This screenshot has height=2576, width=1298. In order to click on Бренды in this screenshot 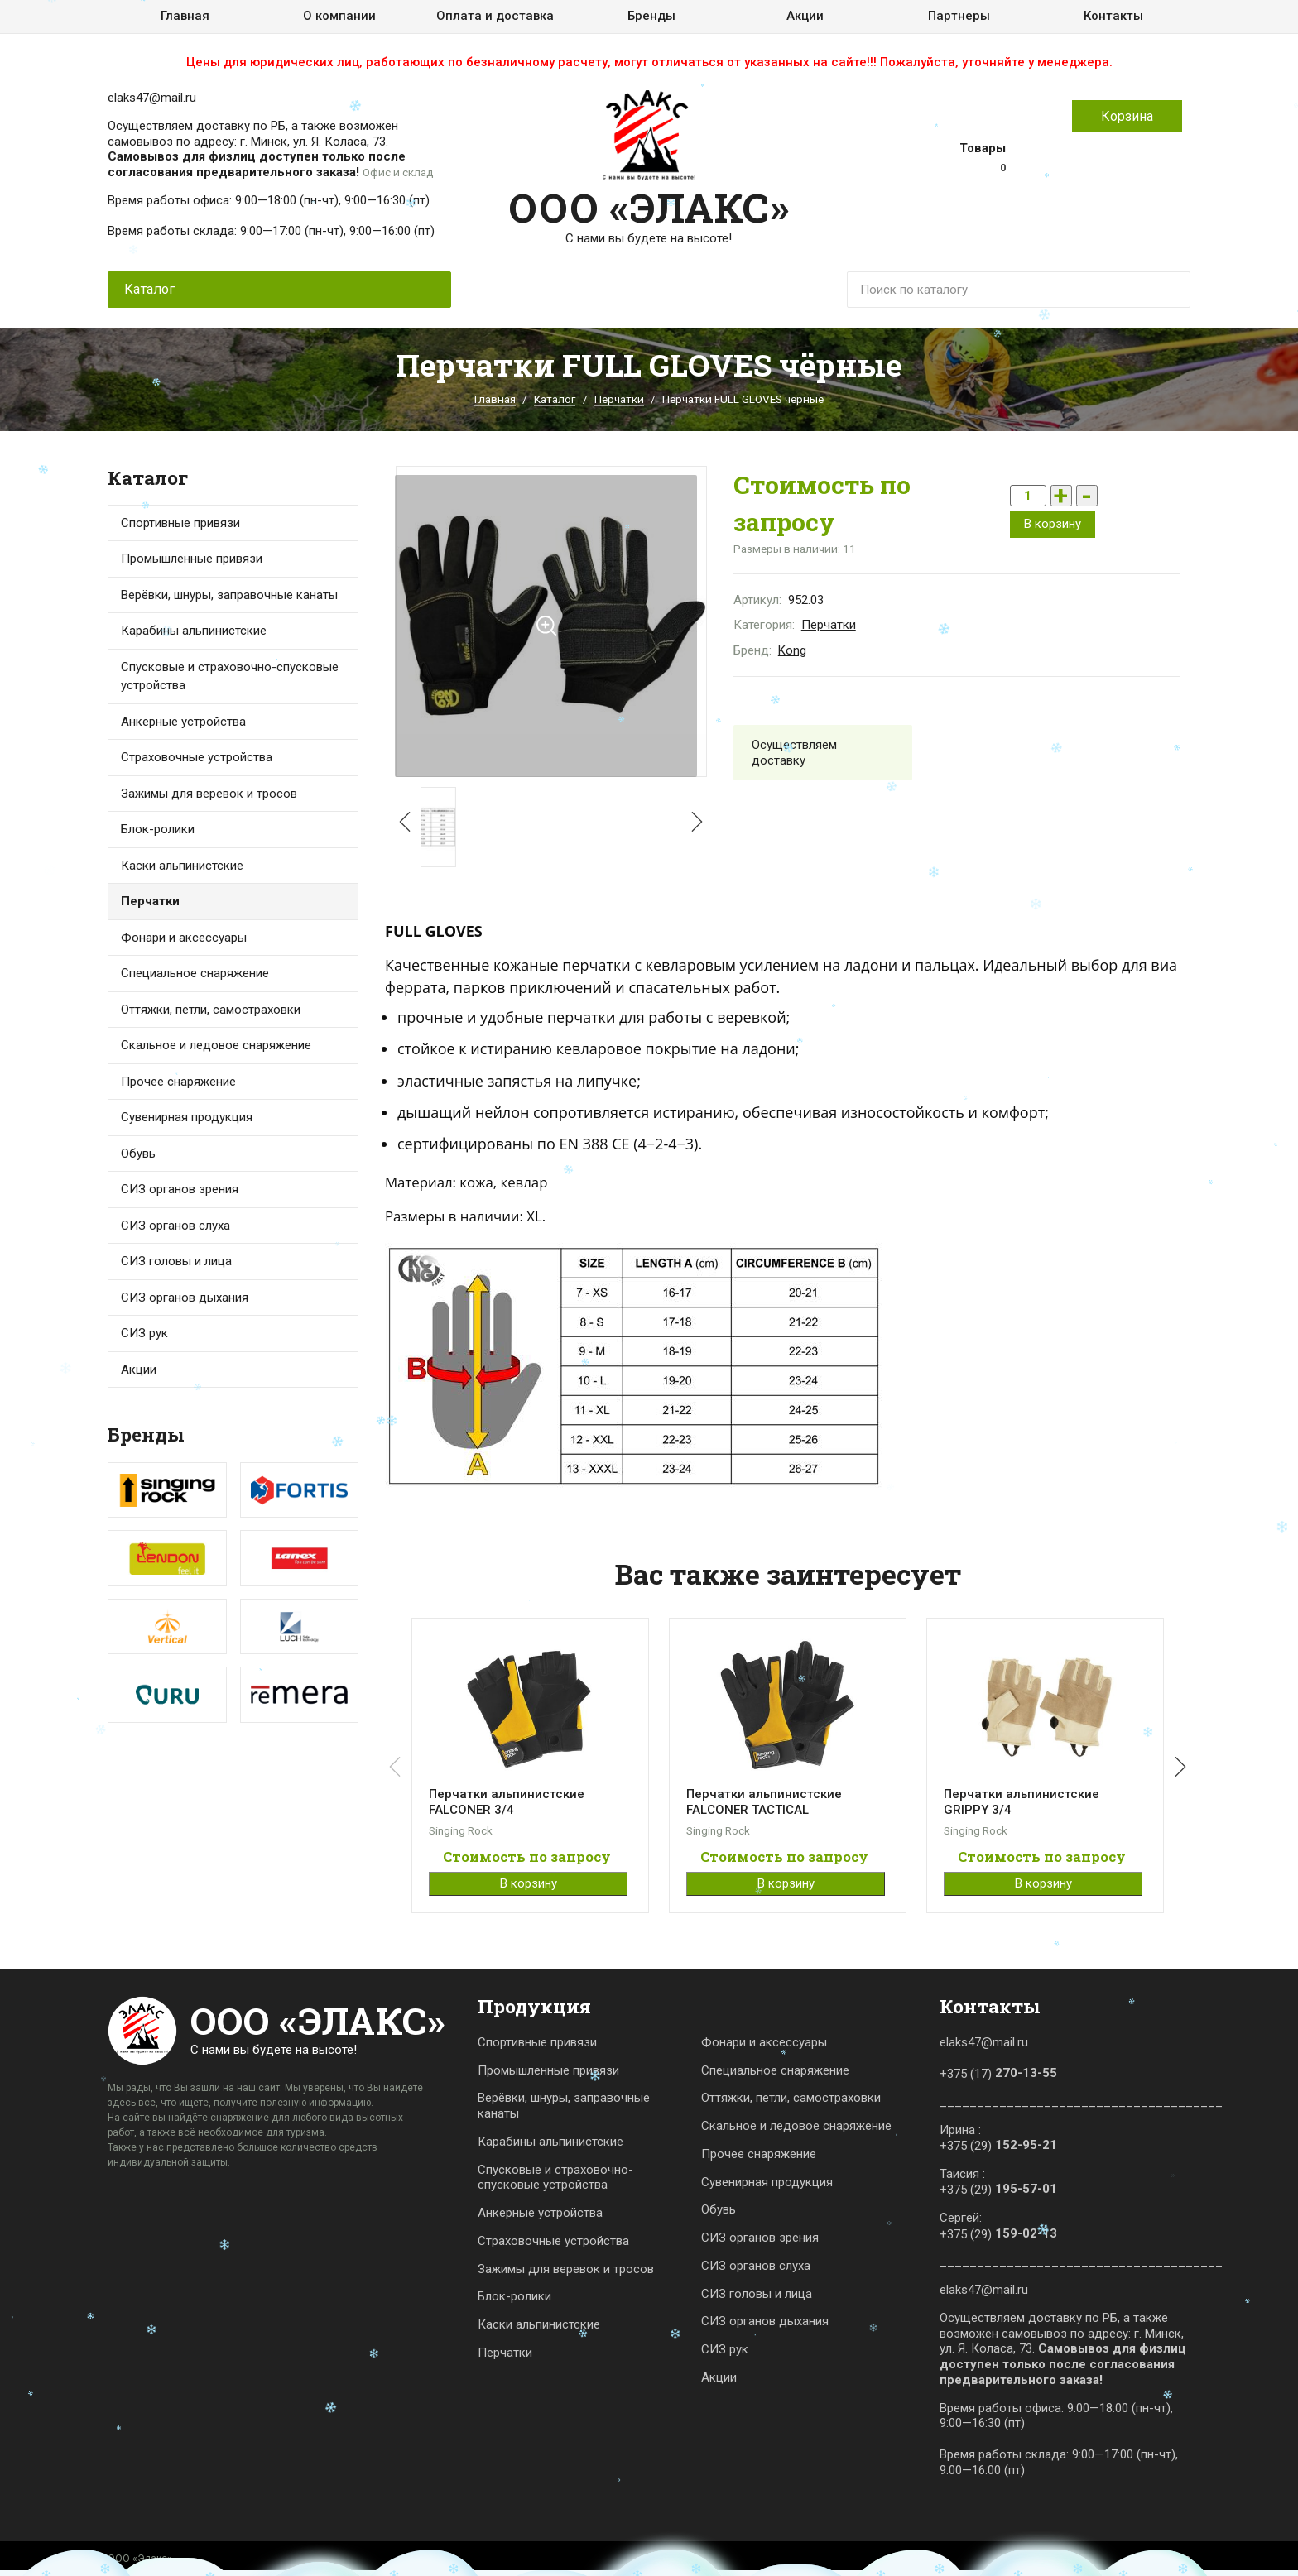, I will do `click(651, 15)`.